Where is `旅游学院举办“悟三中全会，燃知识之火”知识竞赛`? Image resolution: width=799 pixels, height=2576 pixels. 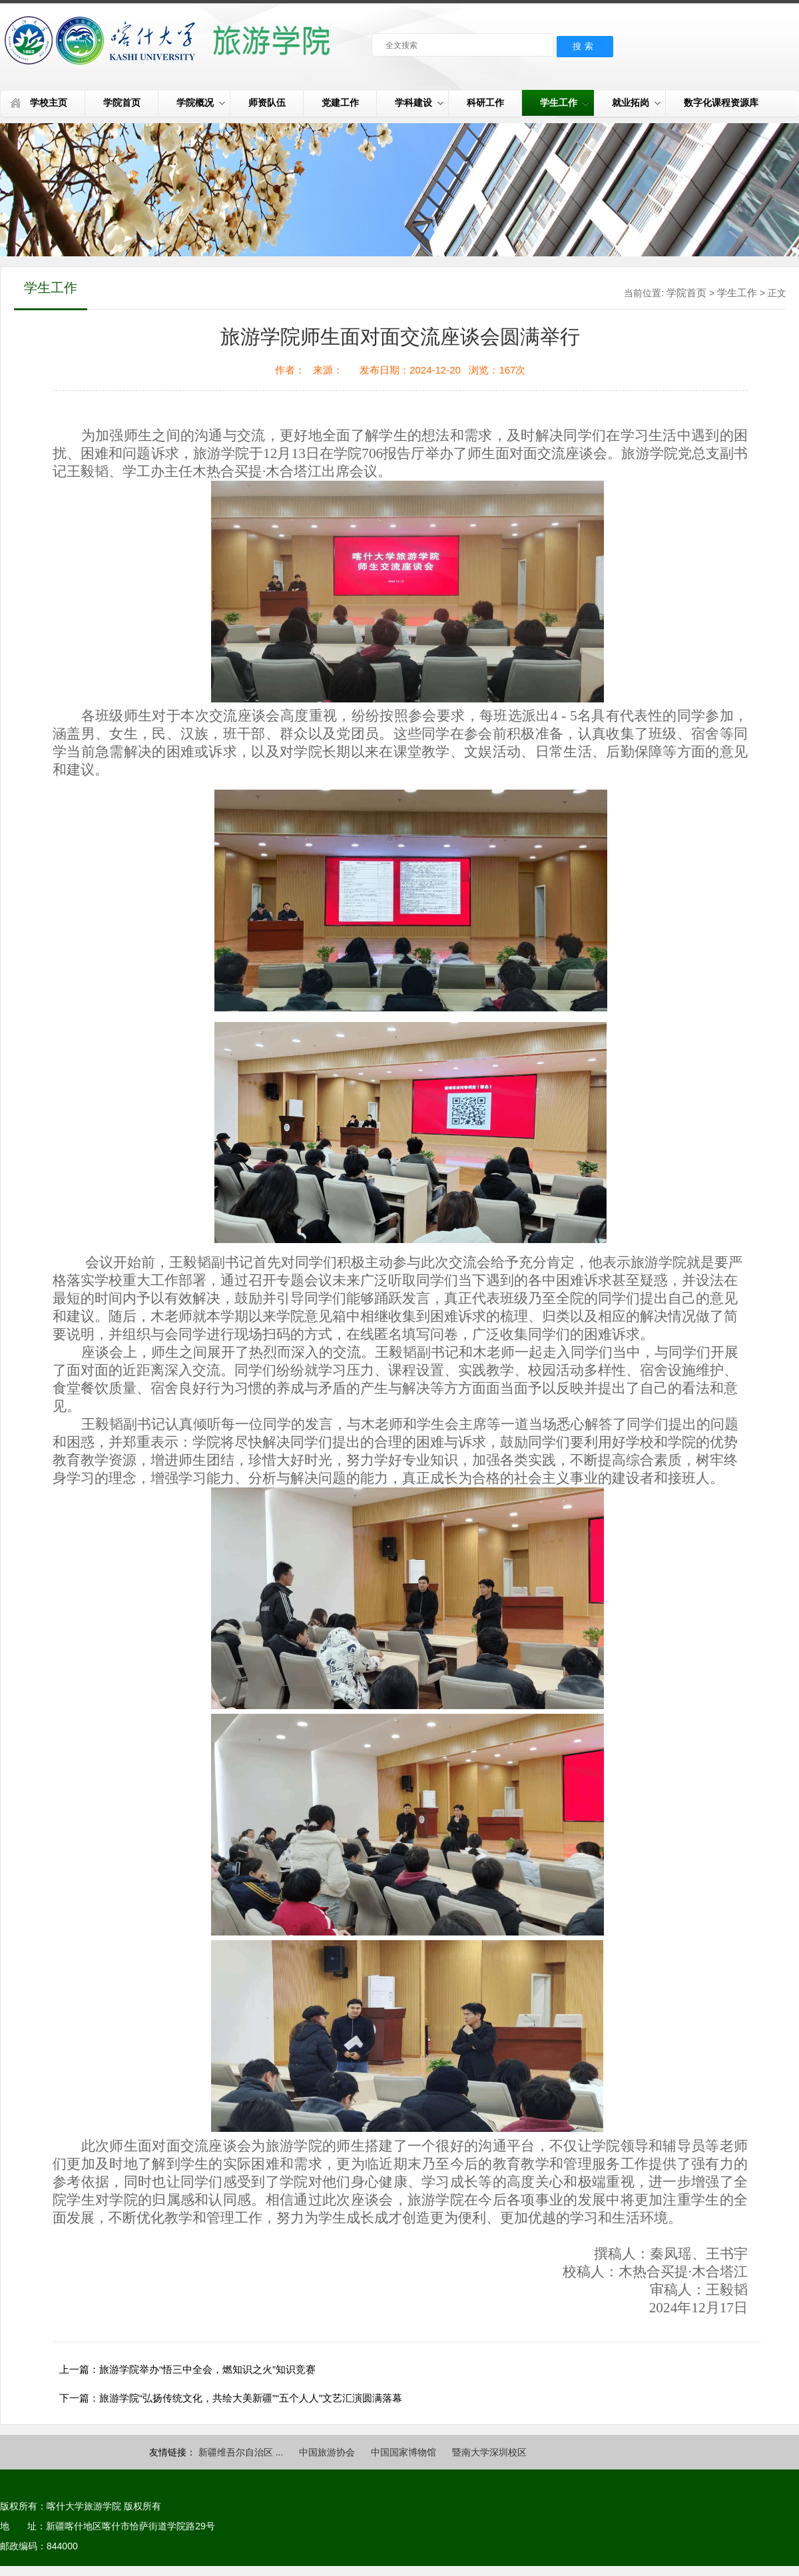 旅游学院举办“悟三中全会，燃知识之火”知识竞赛 is located at coordinates (207, 2369).